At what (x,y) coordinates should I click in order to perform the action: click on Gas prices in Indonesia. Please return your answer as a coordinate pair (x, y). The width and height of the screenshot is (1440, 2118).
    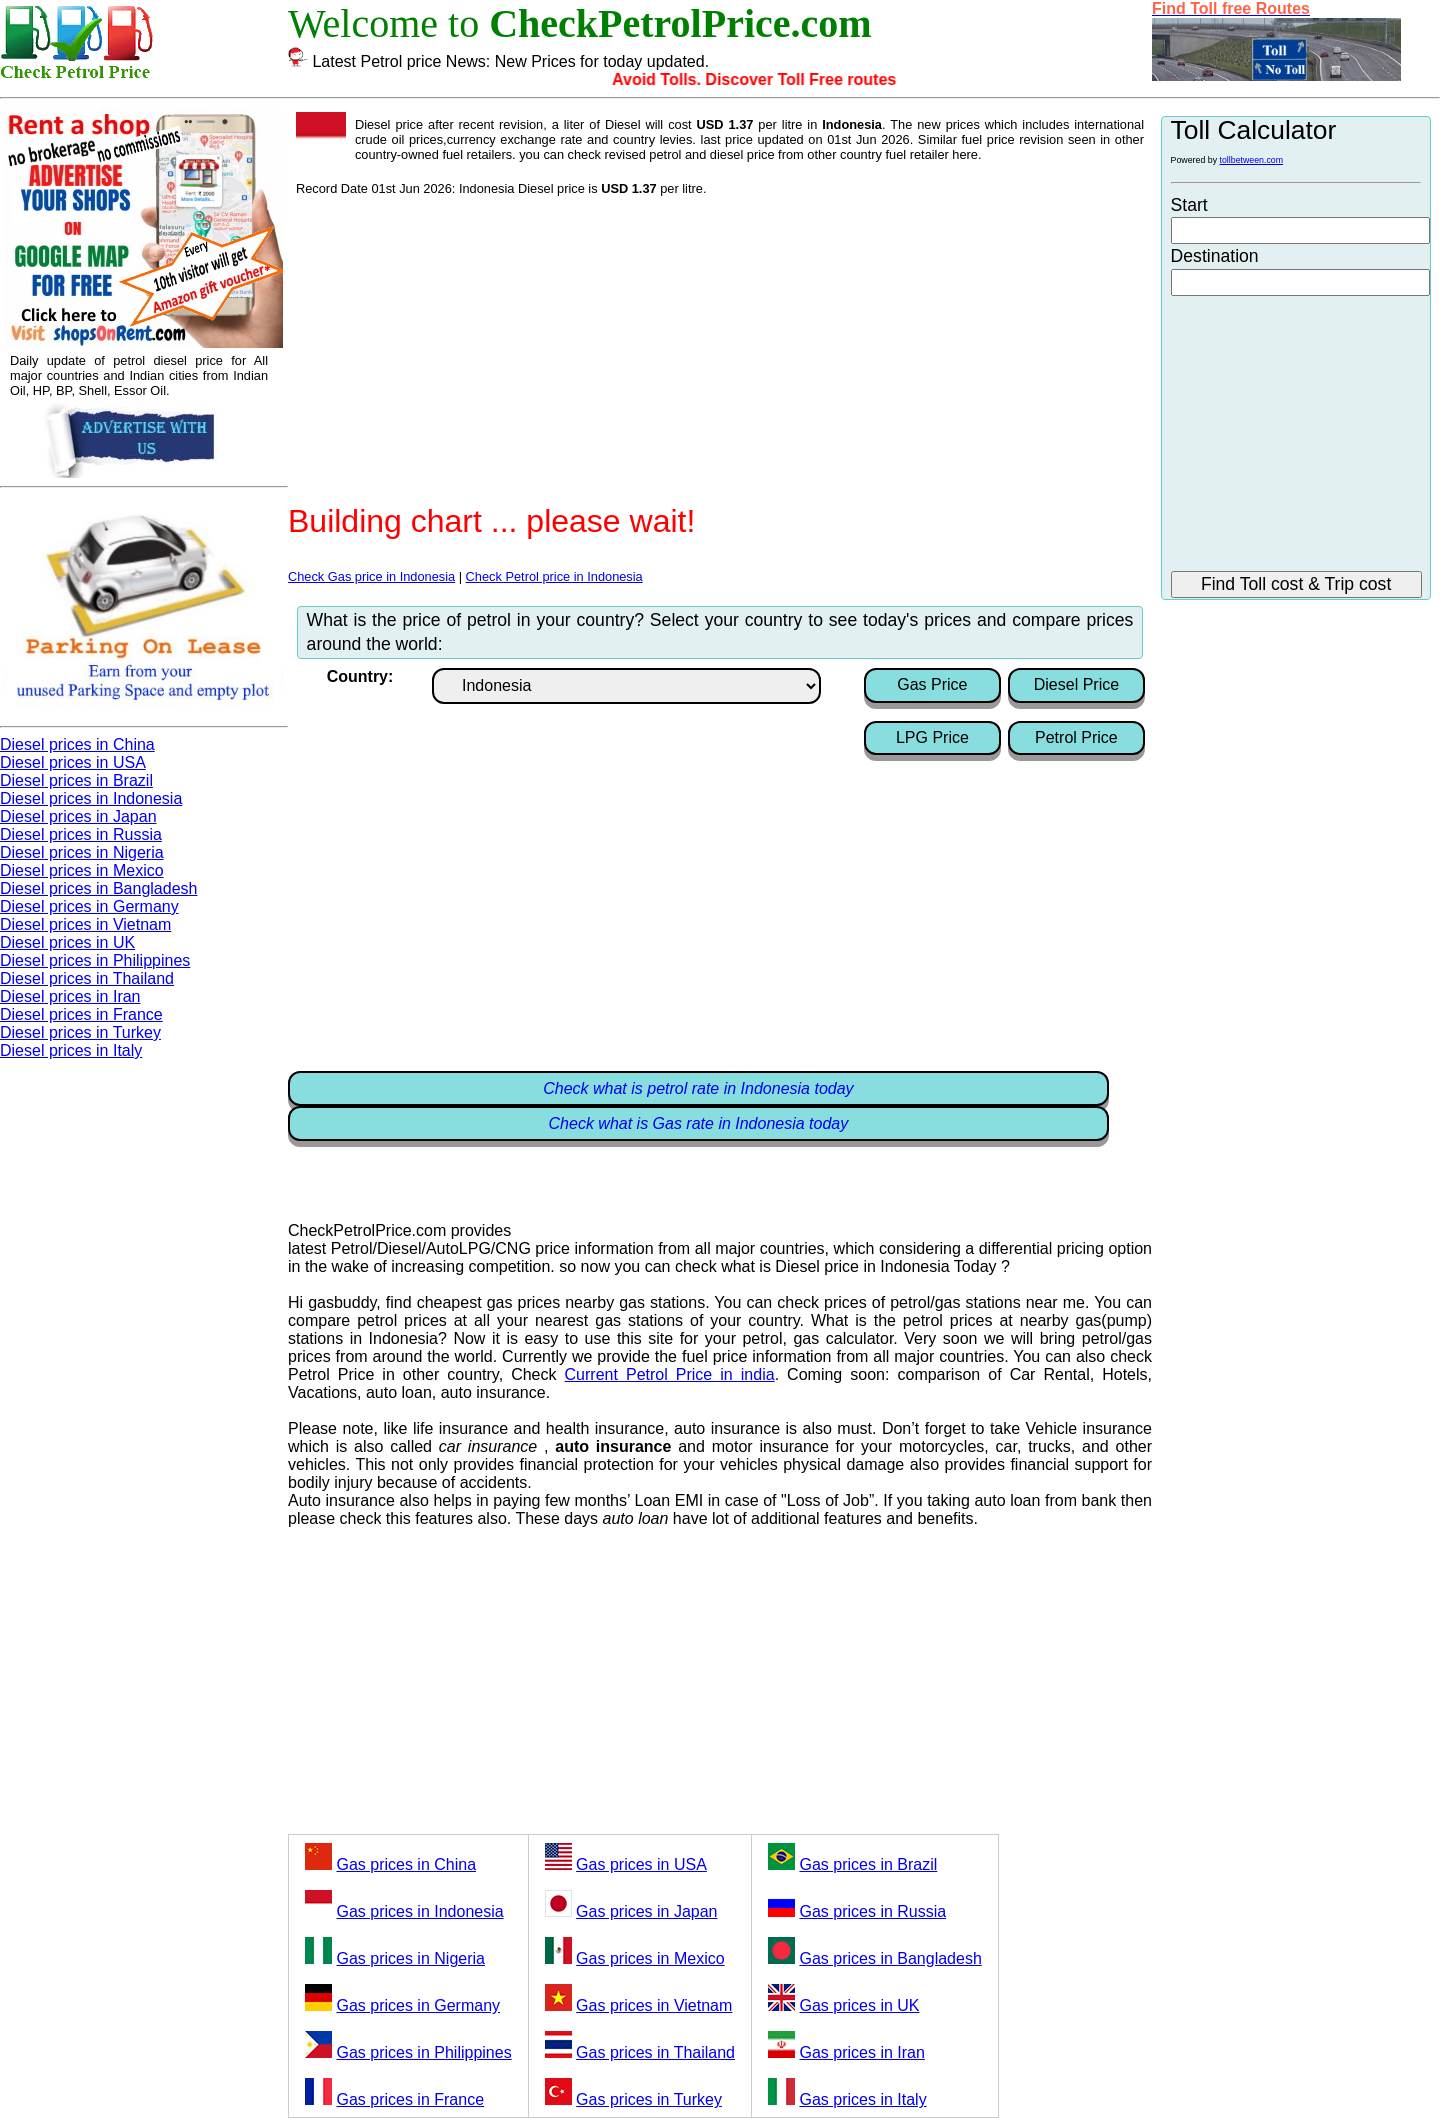
    Looking at the image, I should click on (419, 1911).